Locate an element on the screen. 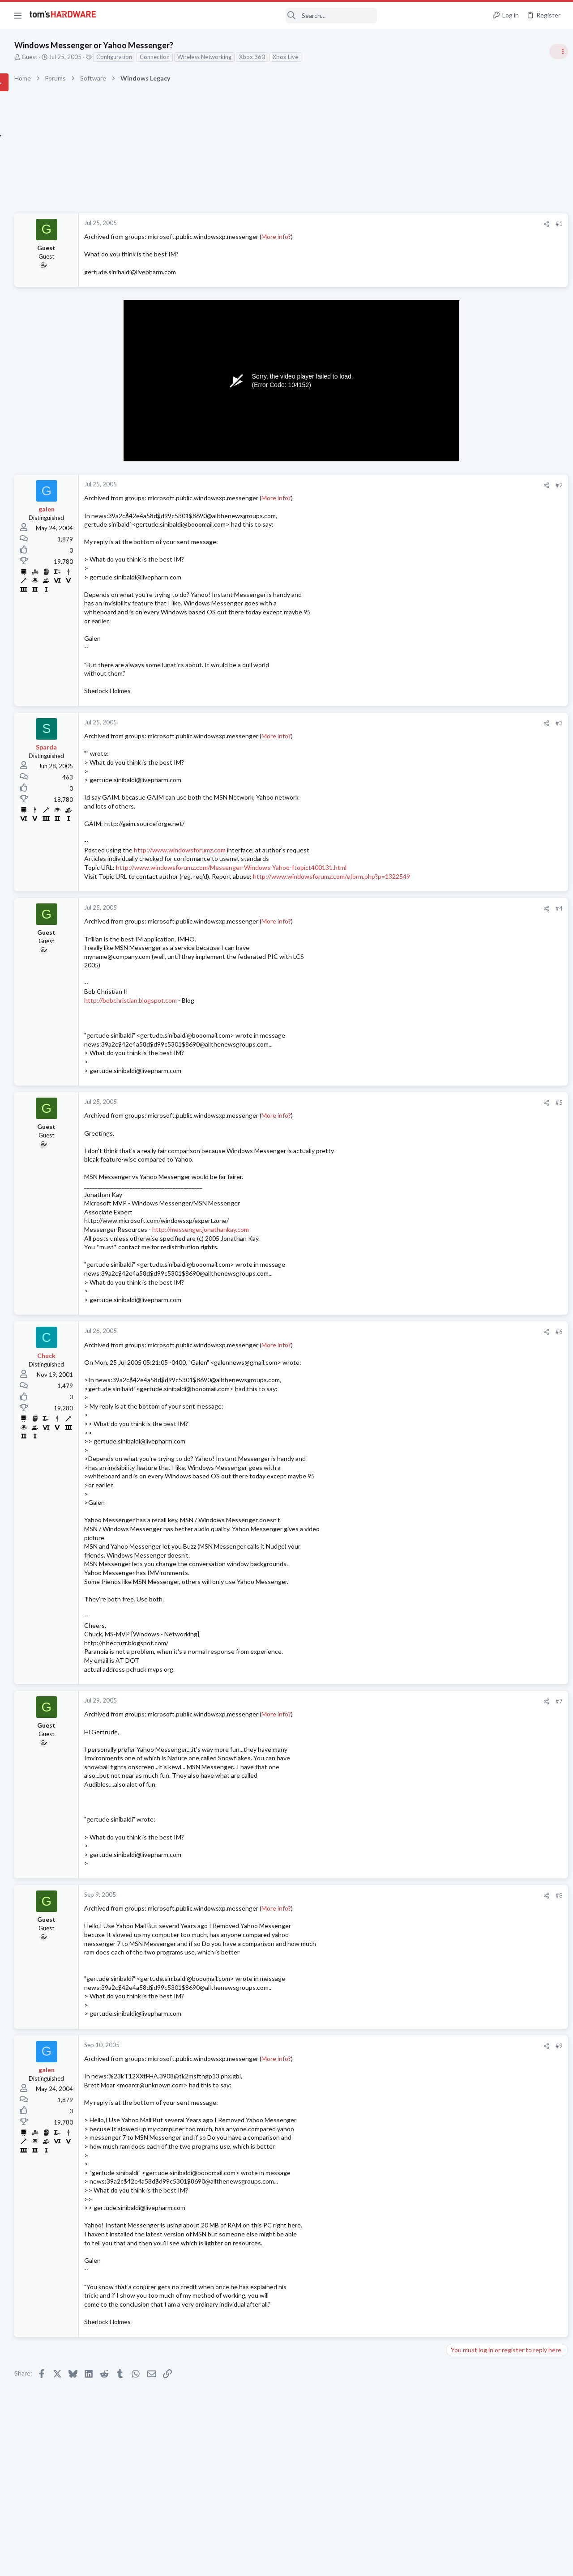  [Search] is located at coordinates (242, 15).